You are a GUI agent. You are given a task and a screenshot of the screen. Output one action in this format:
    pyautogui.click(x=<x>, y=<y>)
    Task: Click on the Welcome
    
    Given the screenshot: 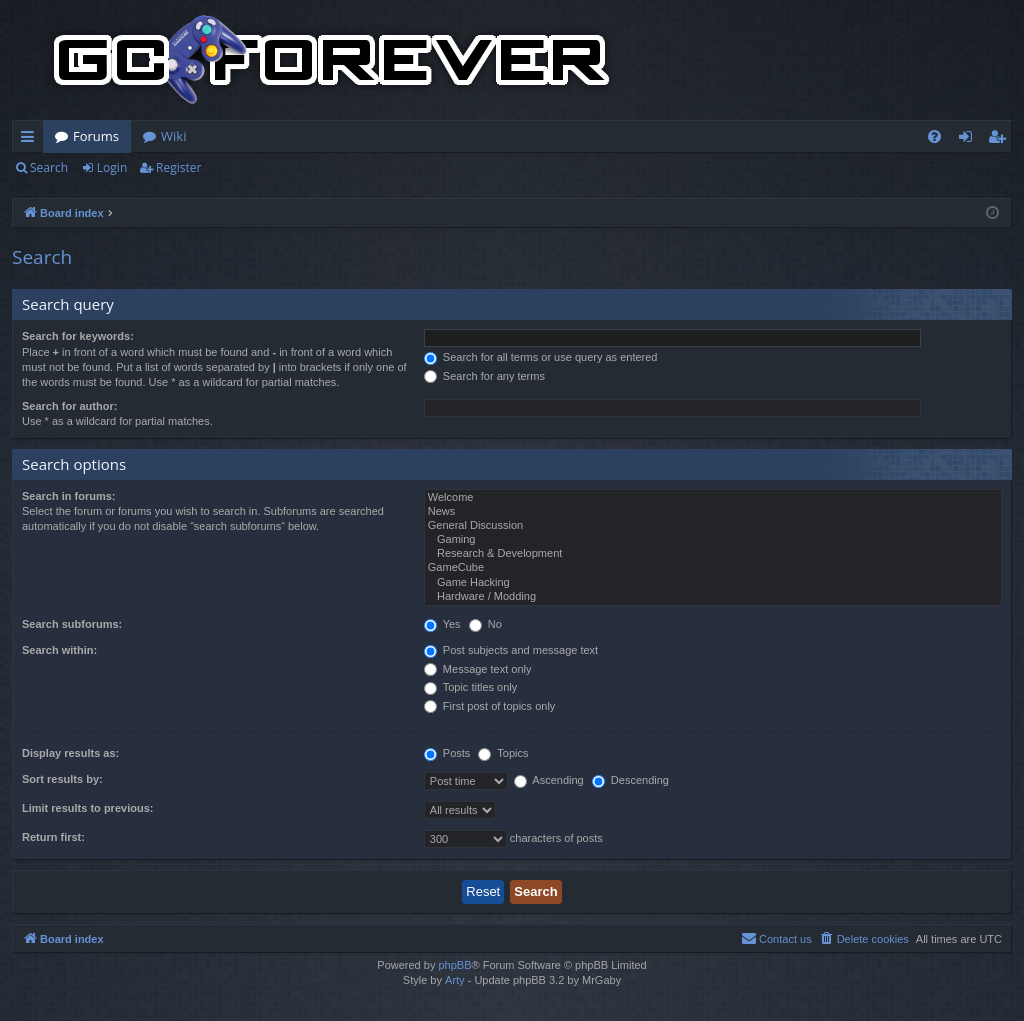 What is the action you would take?
    pyautogui.click(x=713, y=498)
    